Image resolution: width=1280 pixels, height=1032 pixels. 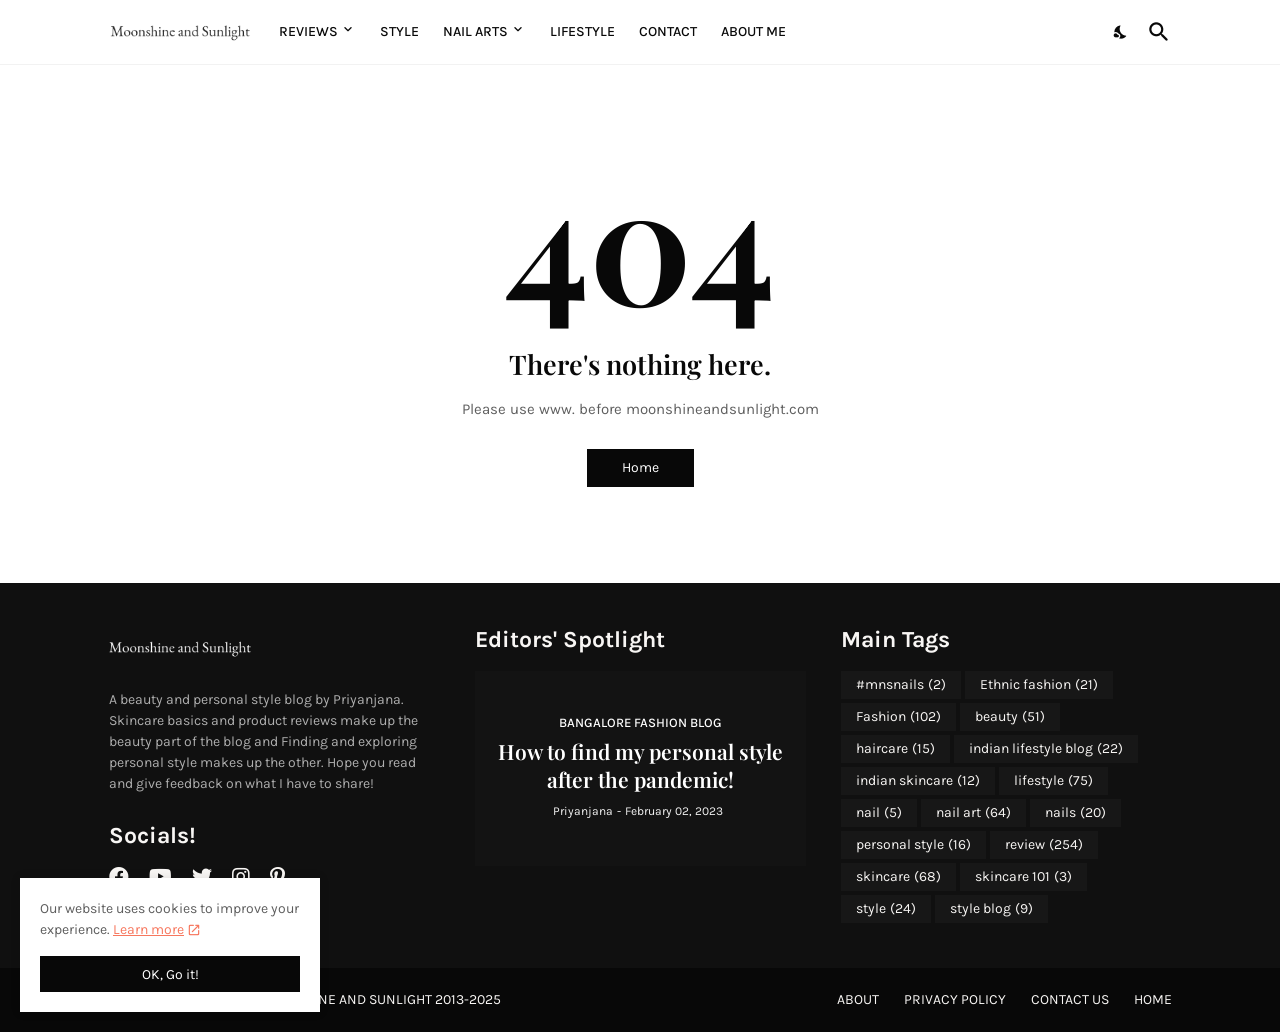 I want to click on Contact, so click(x=668, y=31).